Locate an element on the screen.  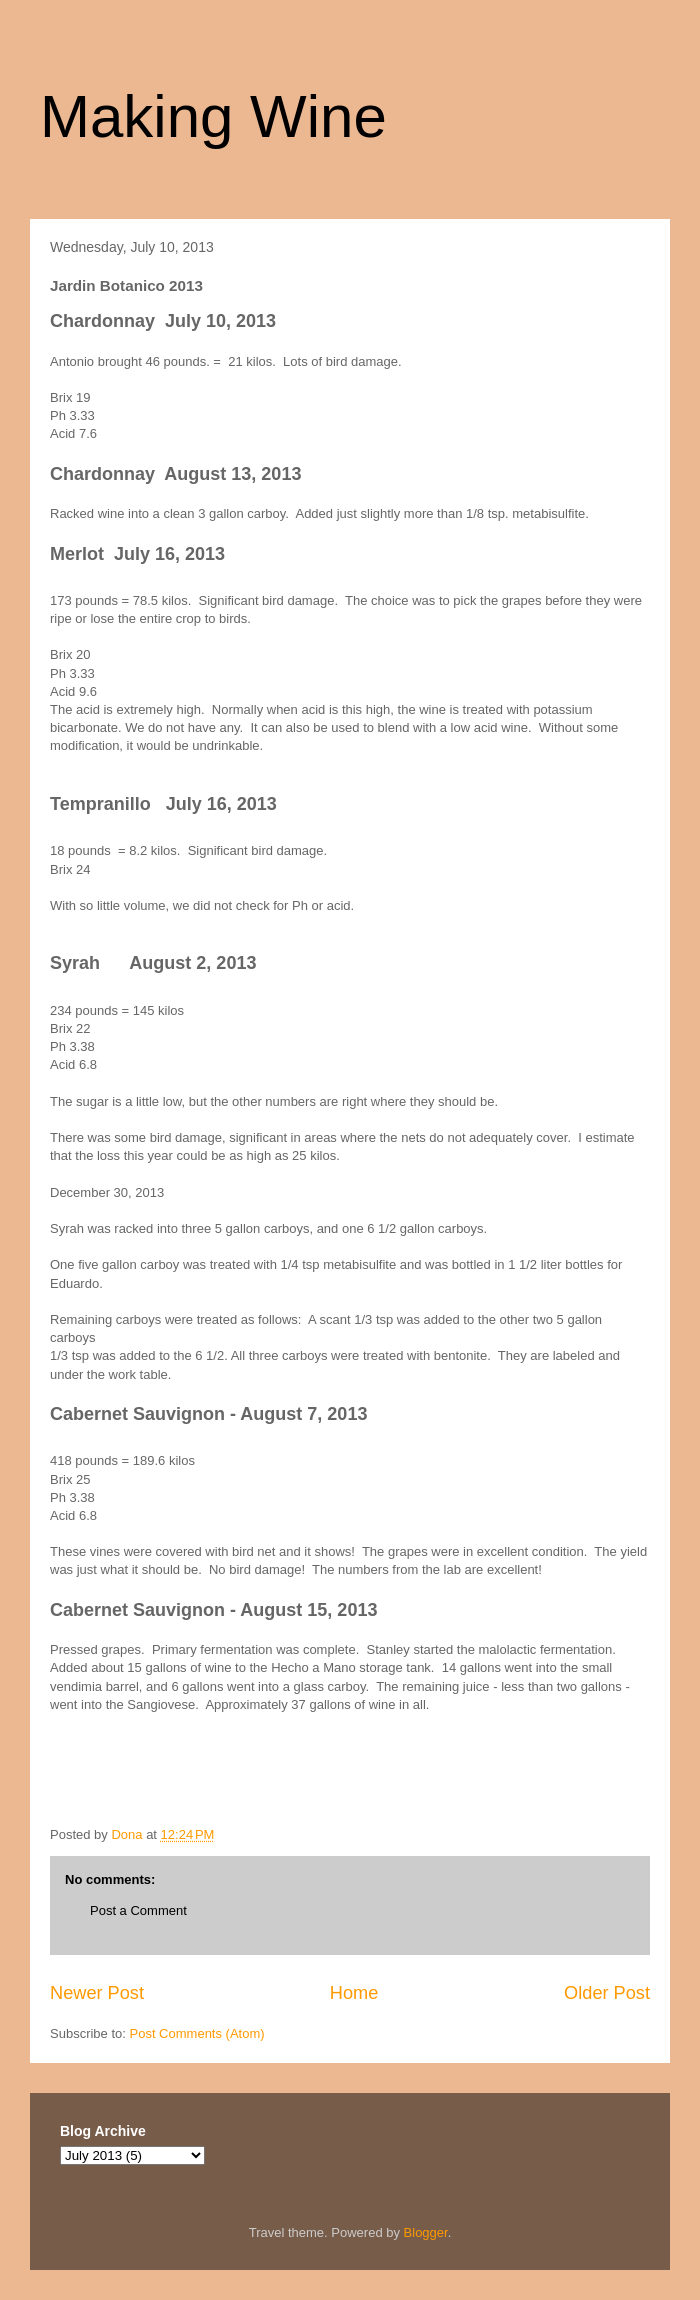
Older Post is located at coordinates (607, 1993).